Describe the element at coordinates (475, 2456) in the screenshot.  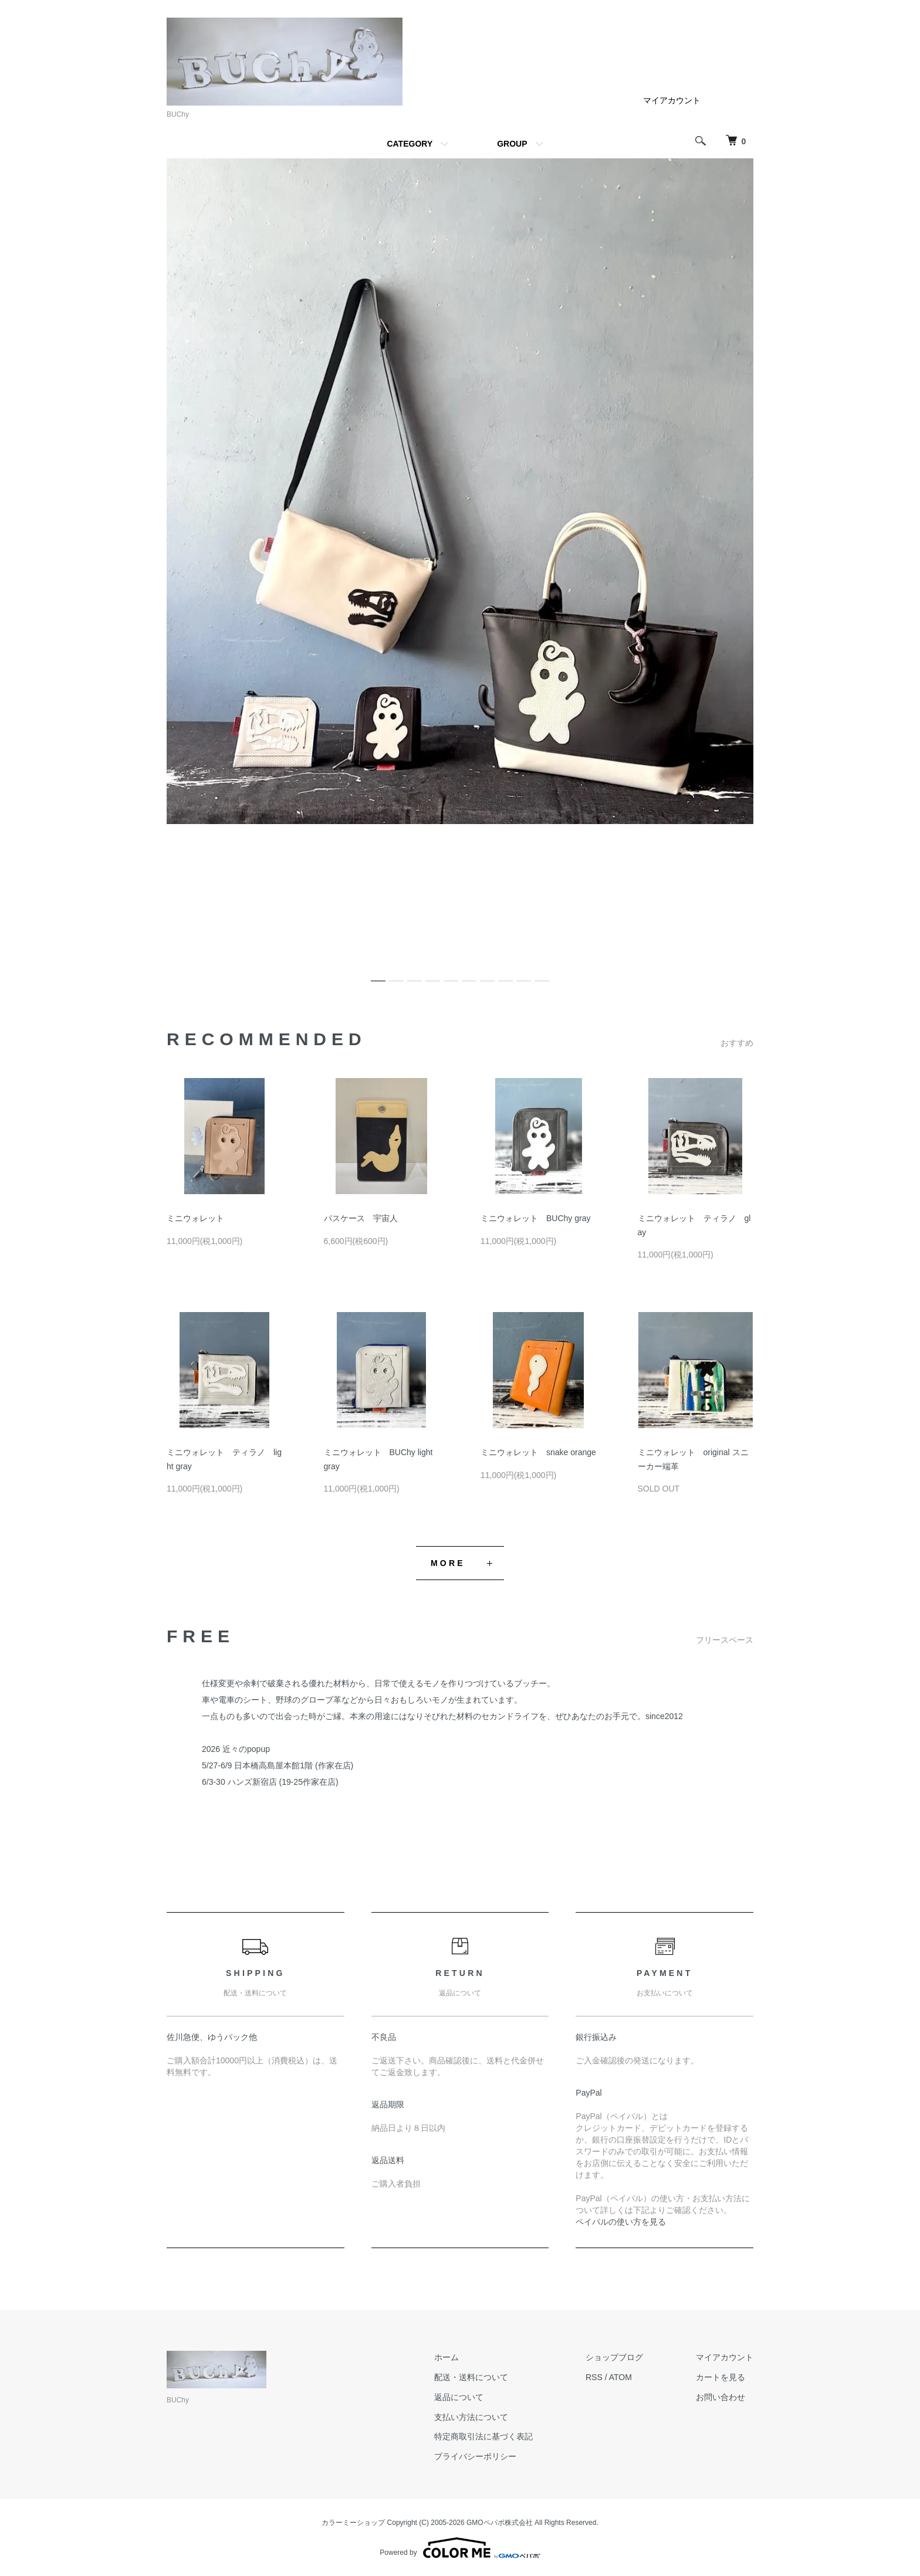
I see `プライバシーポリシー` at that location.